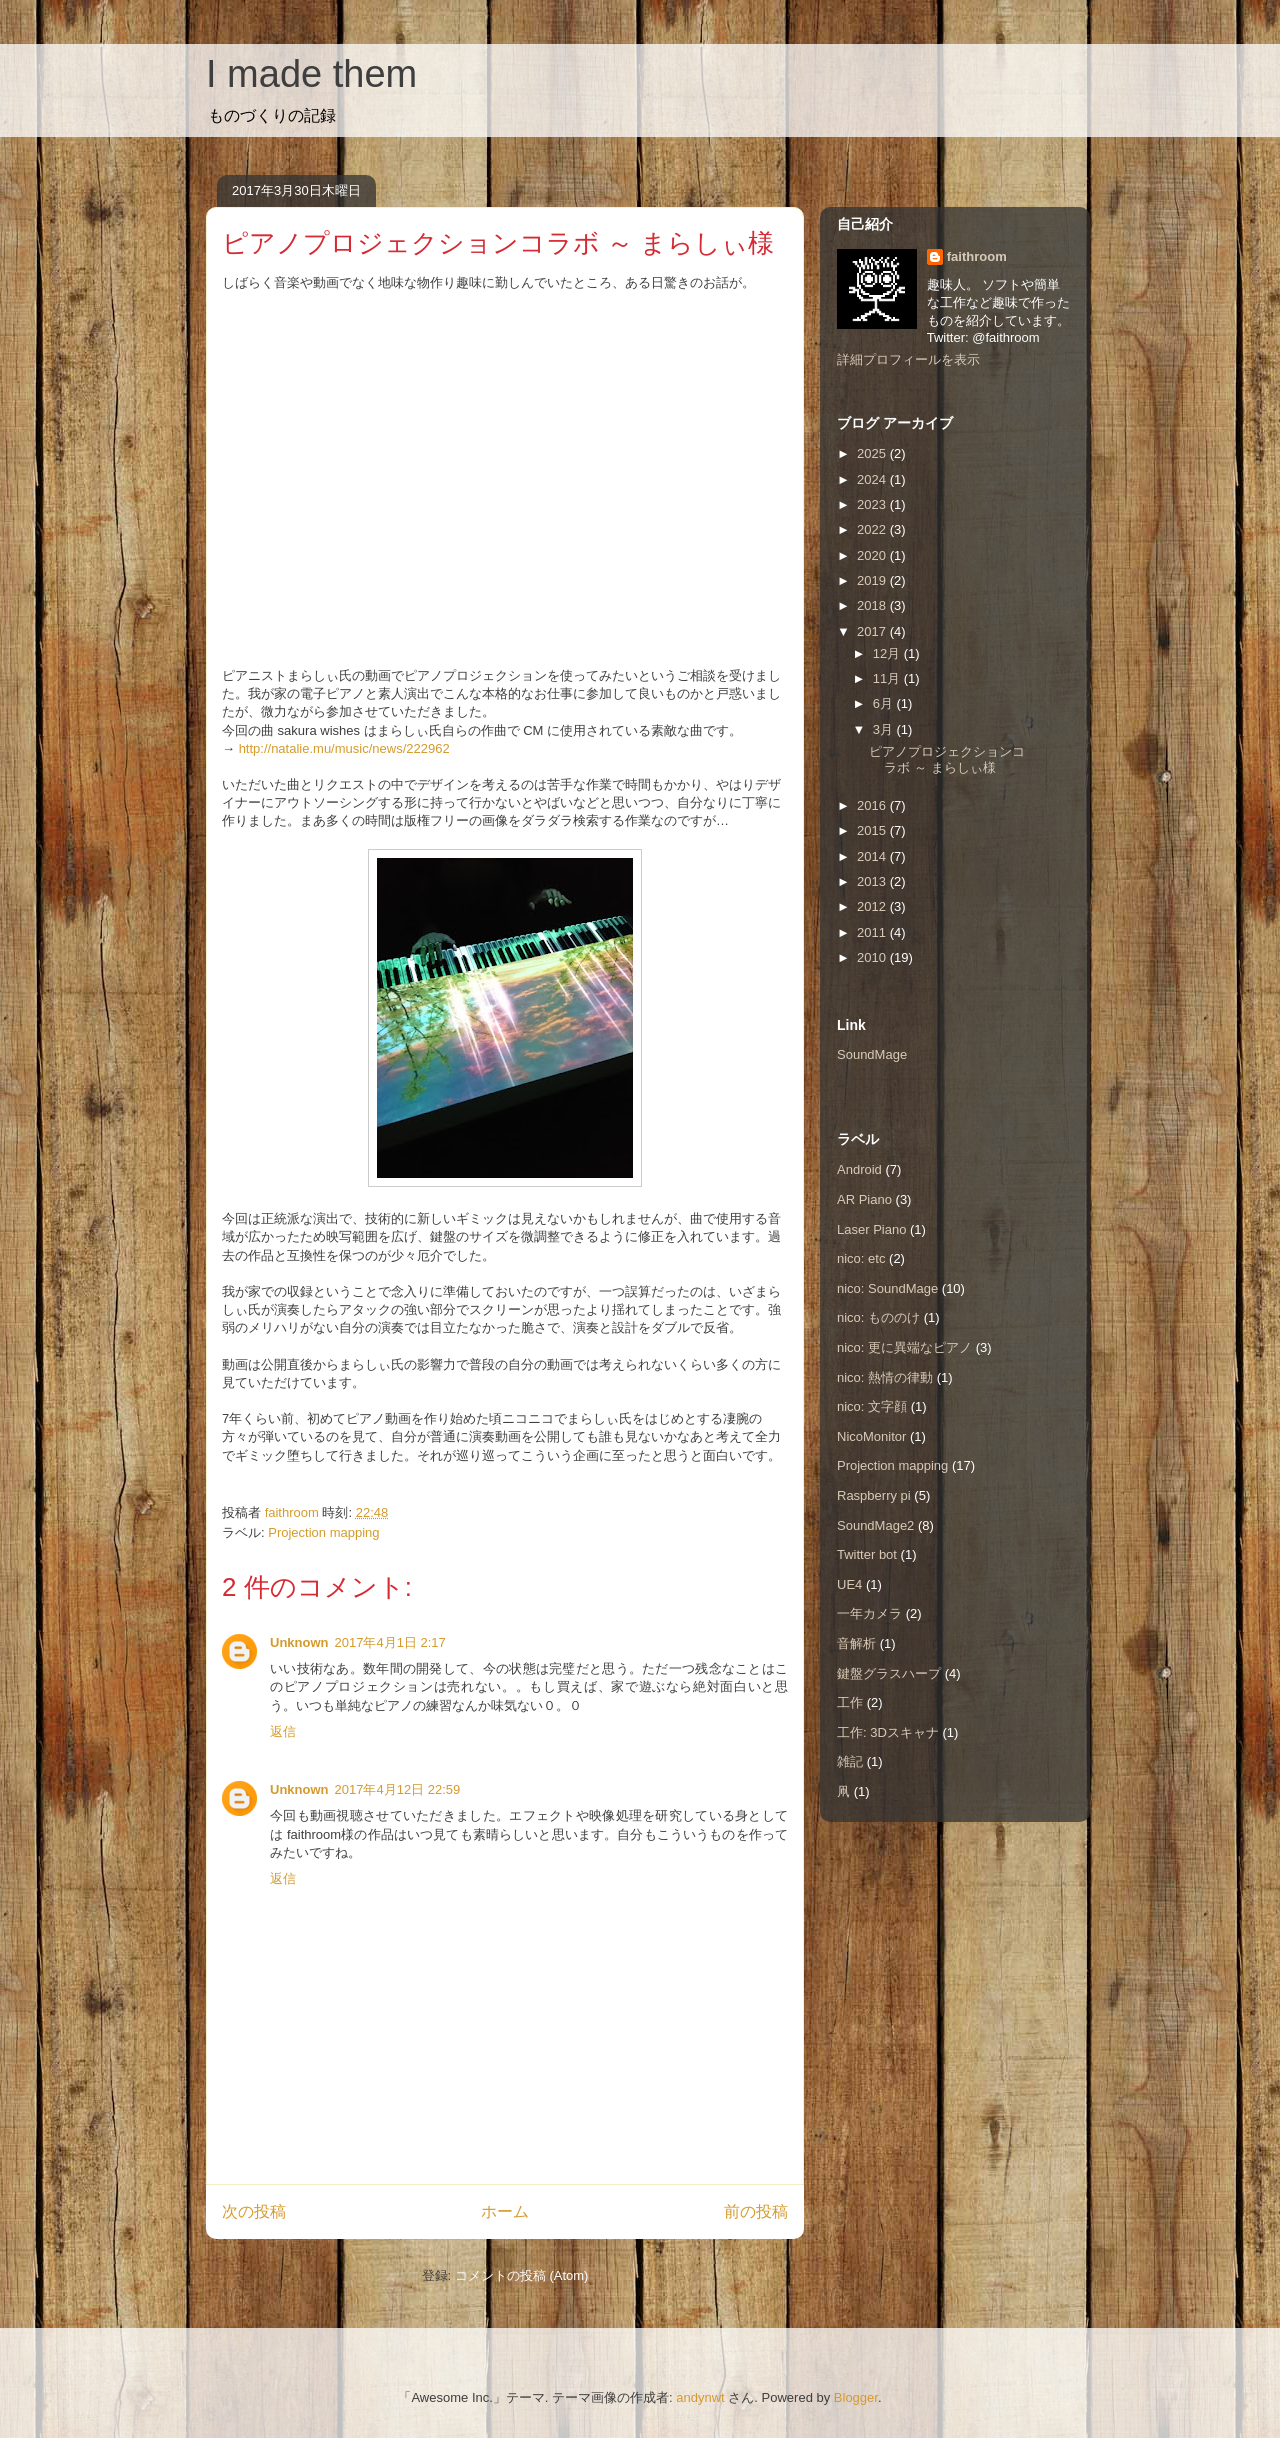 This screenshot has height=2438, width=1280. Describe the element at coordinates (888, 678) in the screenshot. I see `11月` at that location.